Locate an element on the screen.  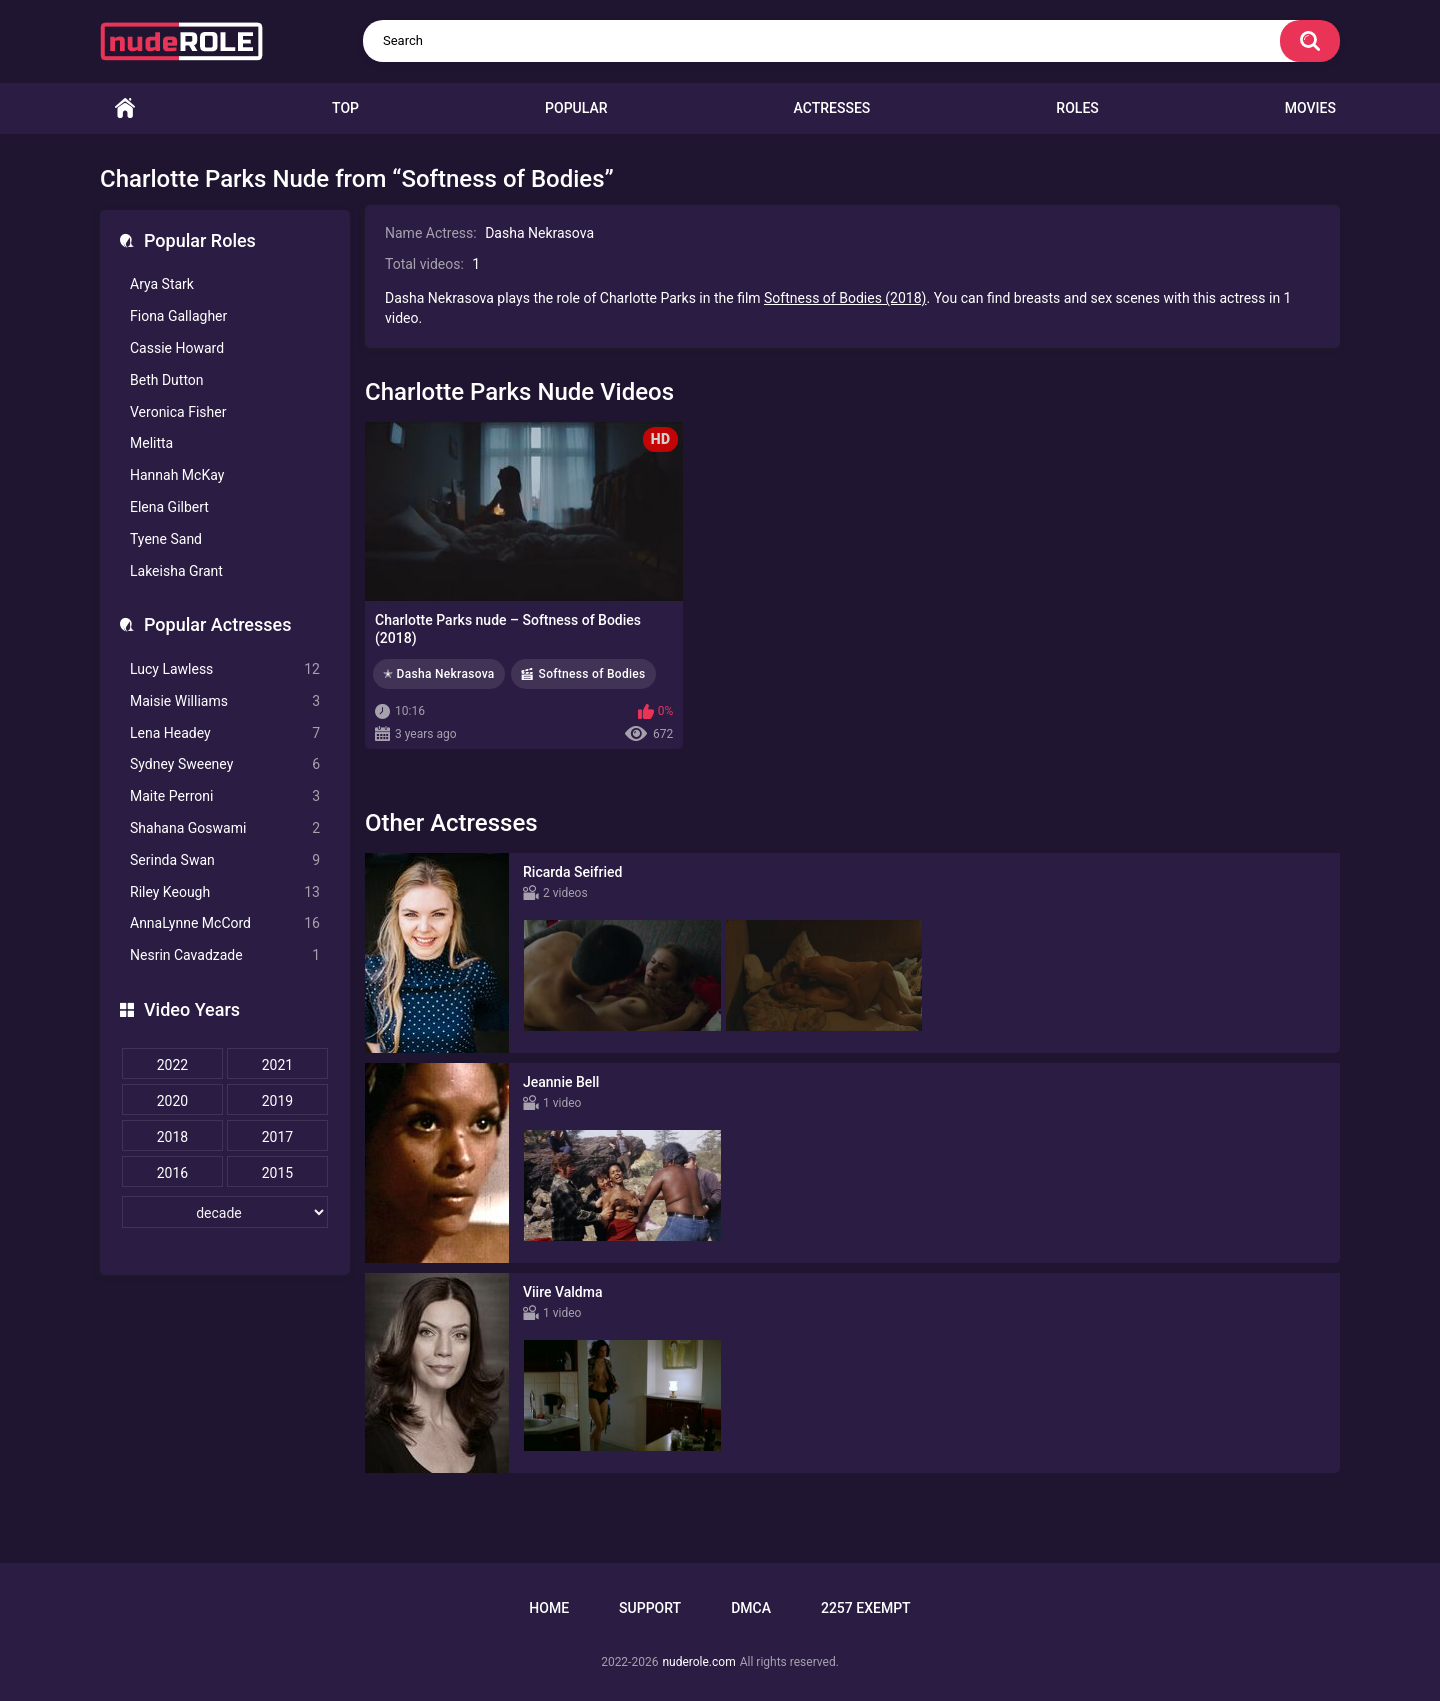
DMCA is located at coordinates (751, 1608).